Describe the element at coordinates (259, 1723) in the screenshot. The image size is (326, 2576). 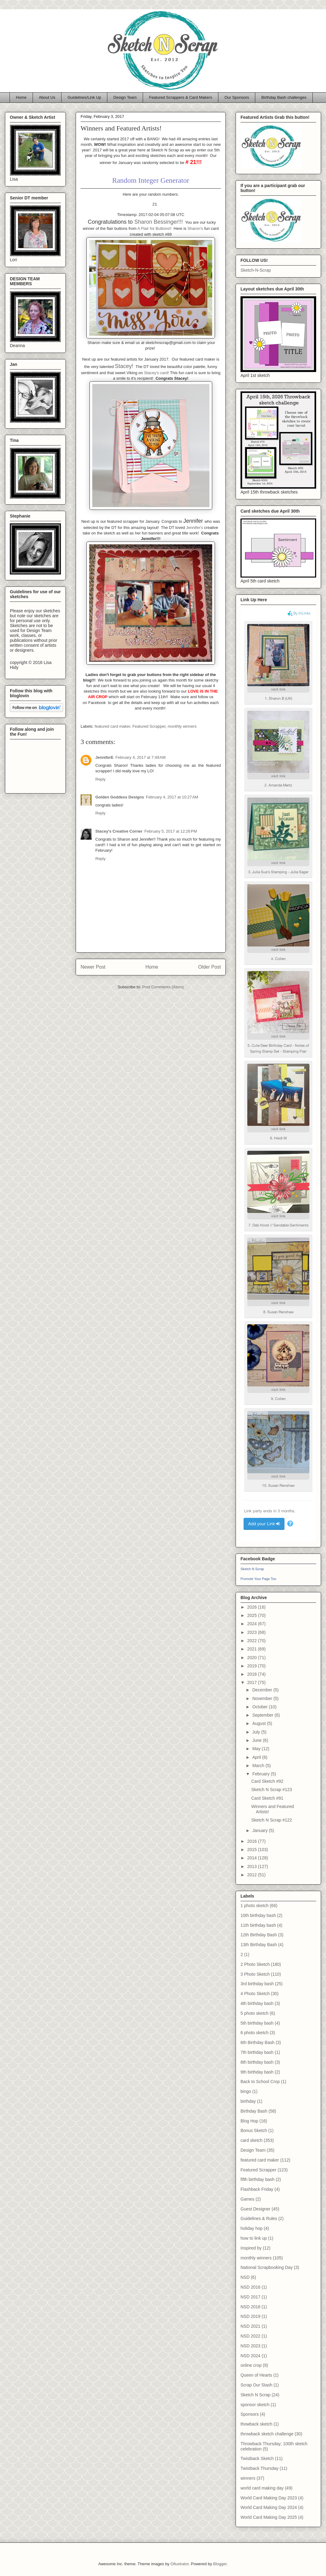
I see `August` at that location.